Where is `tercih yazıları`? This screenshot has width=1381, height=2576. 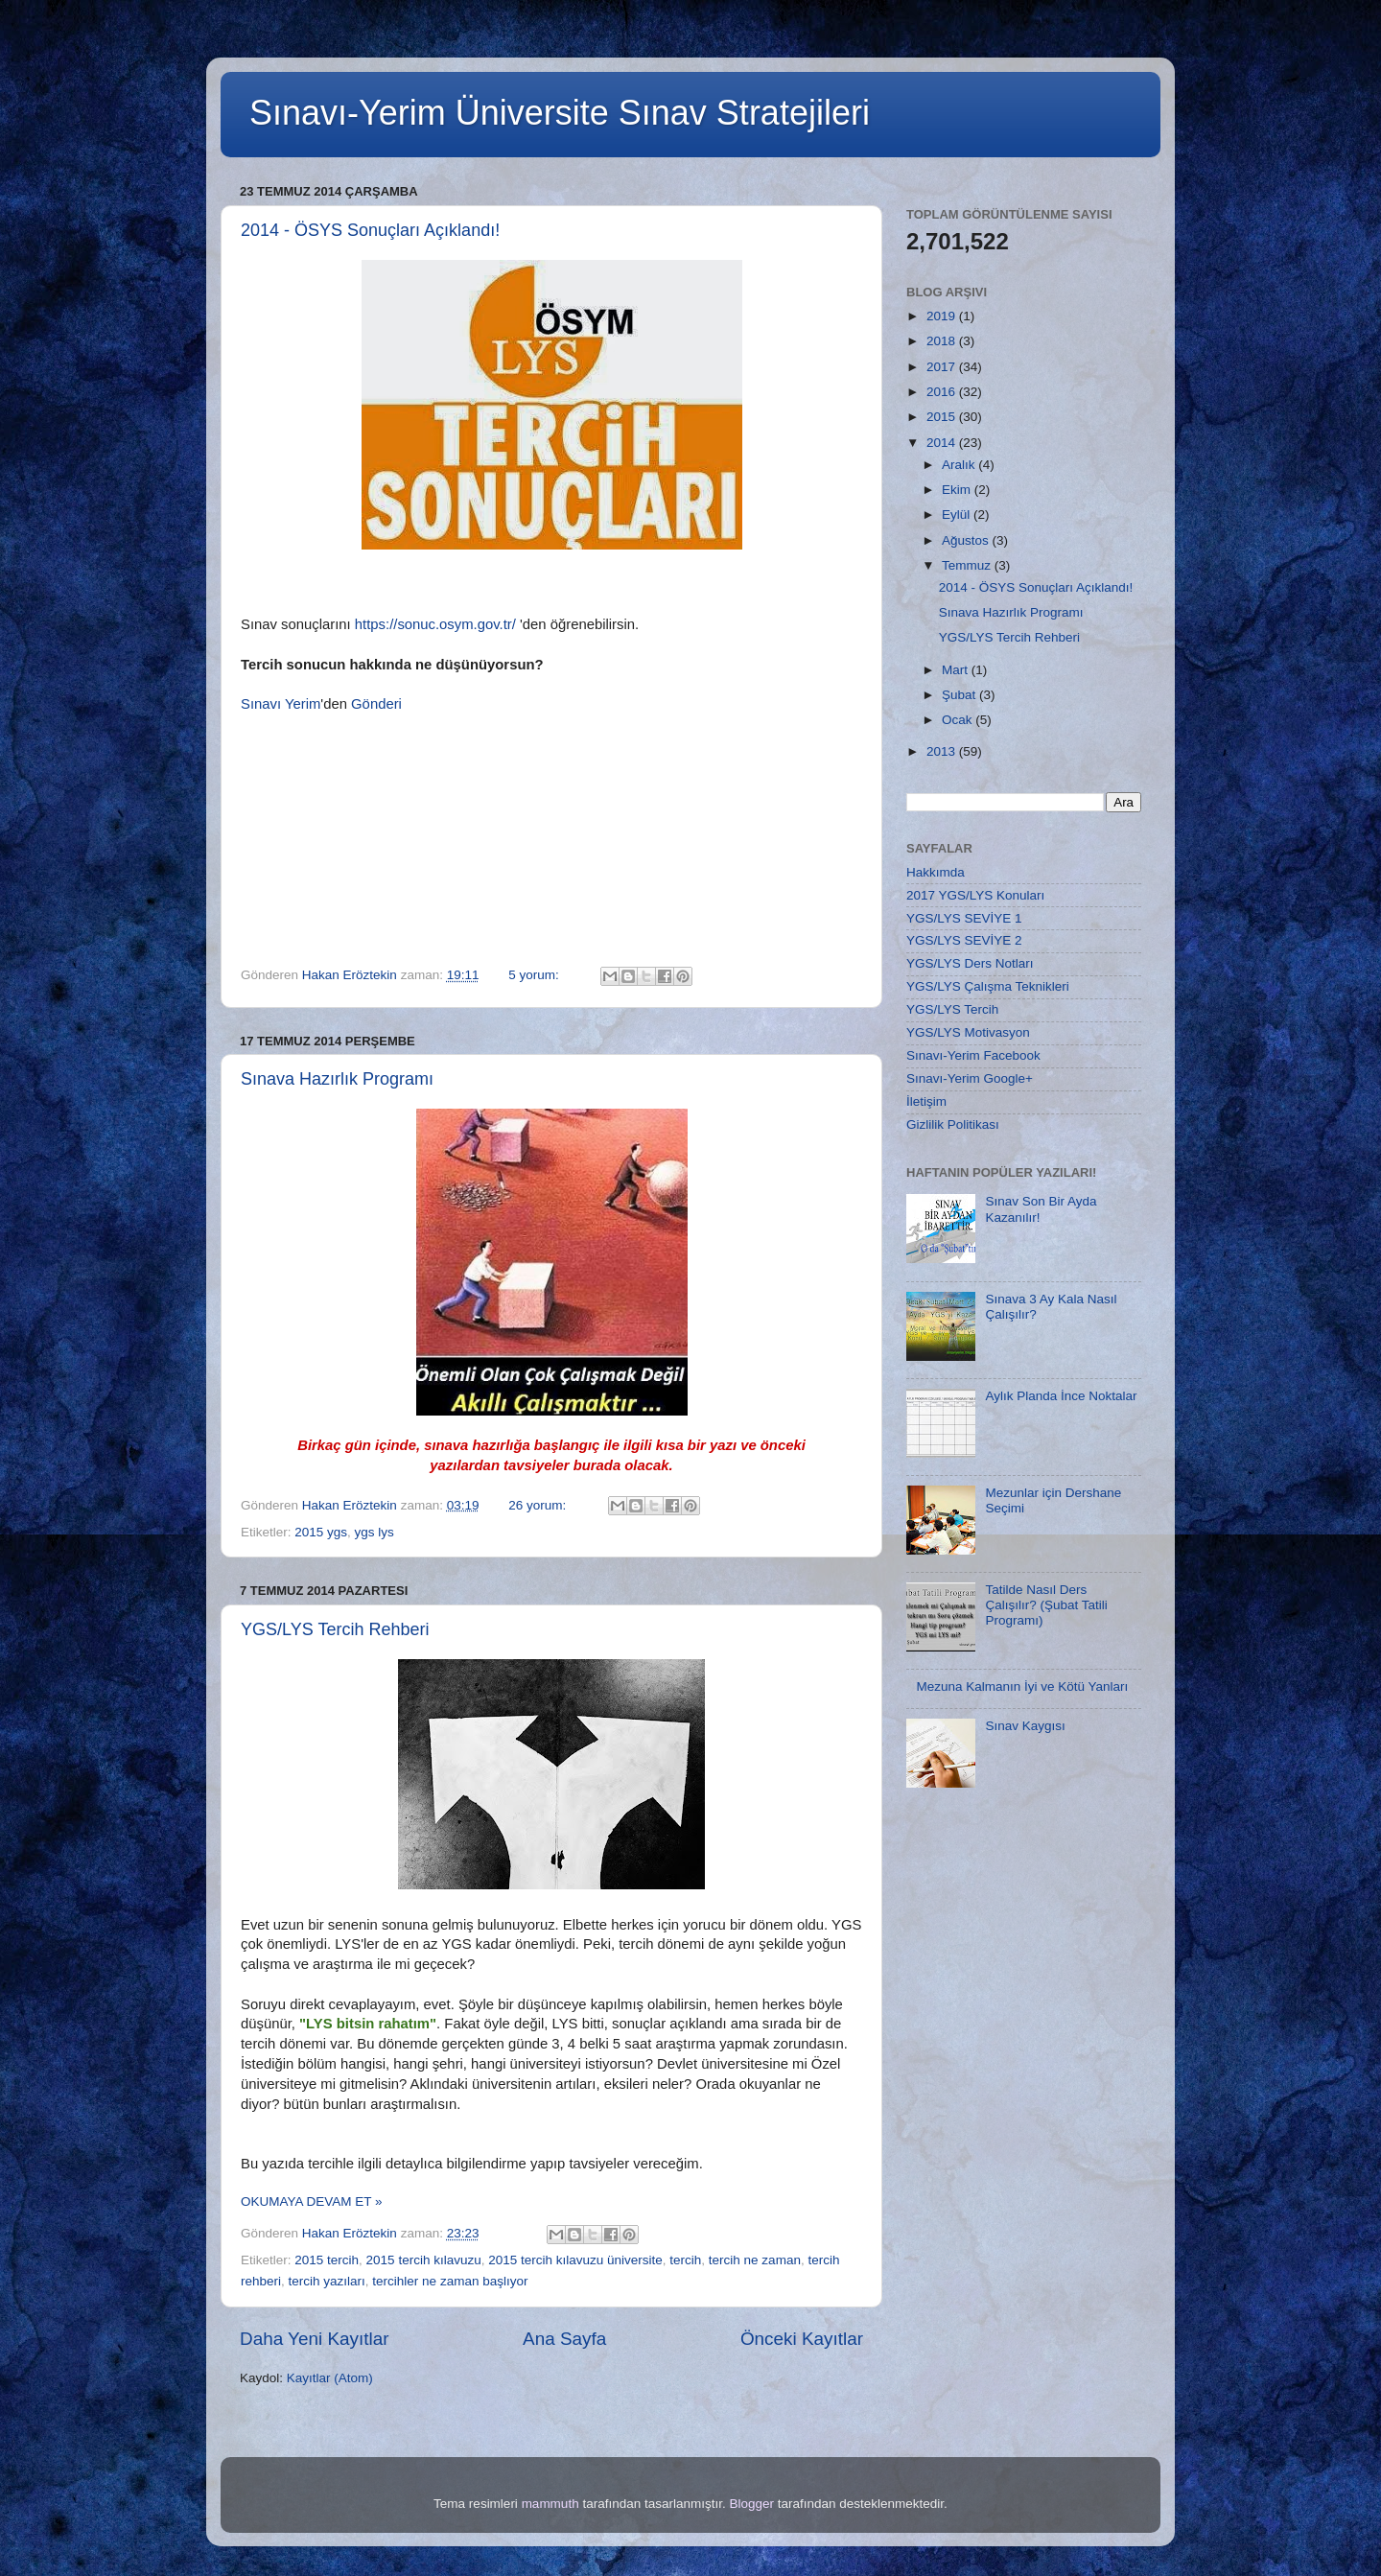
tercih yazıları is located at coordinates (327, 2281).